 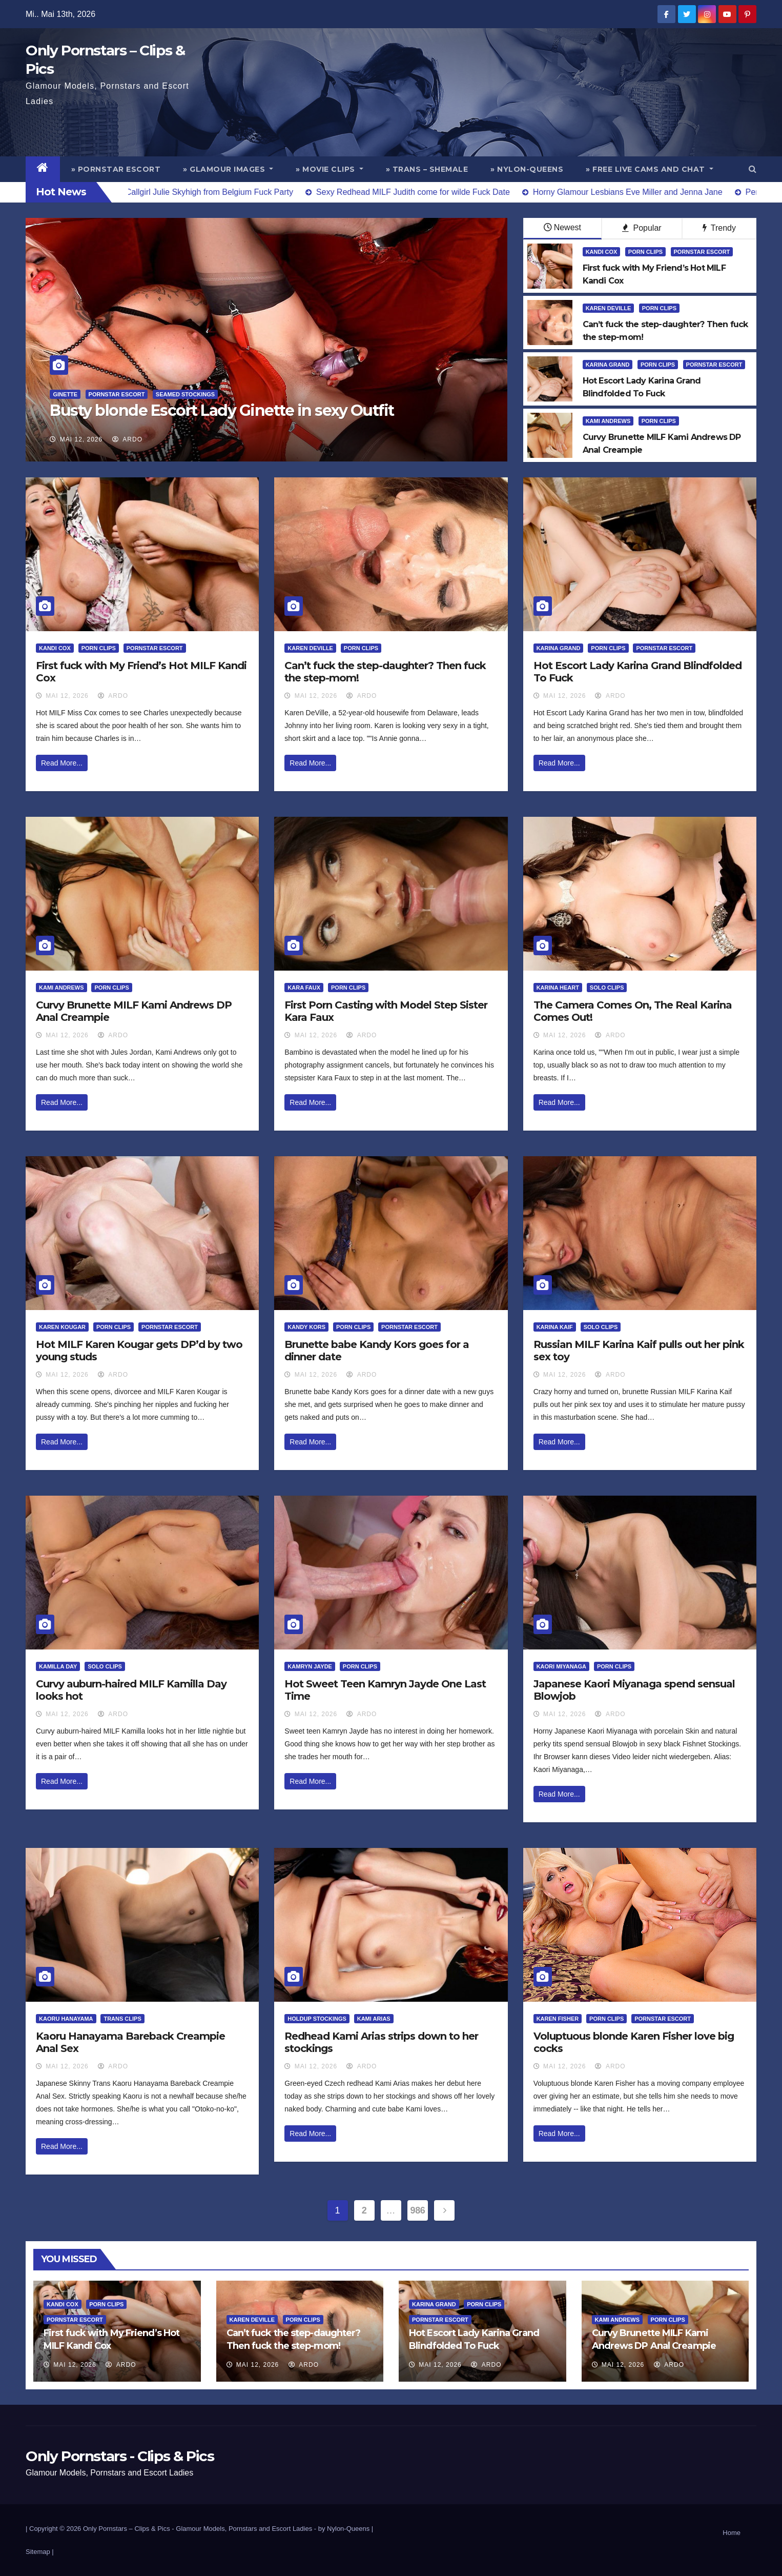 What do you see at coordinates (62, 1327) in the screenshot?
I see `Karen Kougar` at bounding box center [62, 1327].